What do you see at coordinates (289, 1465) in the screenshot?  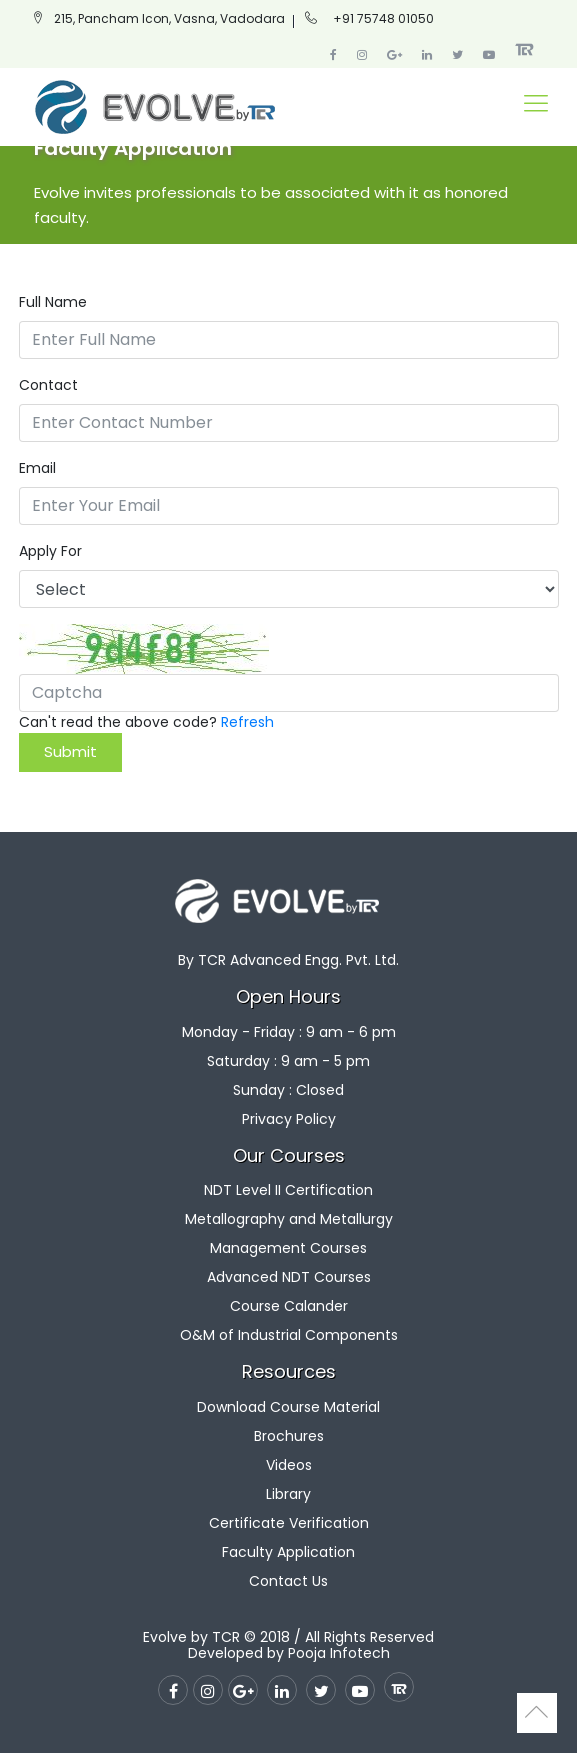 I see `Videos` at bounding box center [289, 1465].